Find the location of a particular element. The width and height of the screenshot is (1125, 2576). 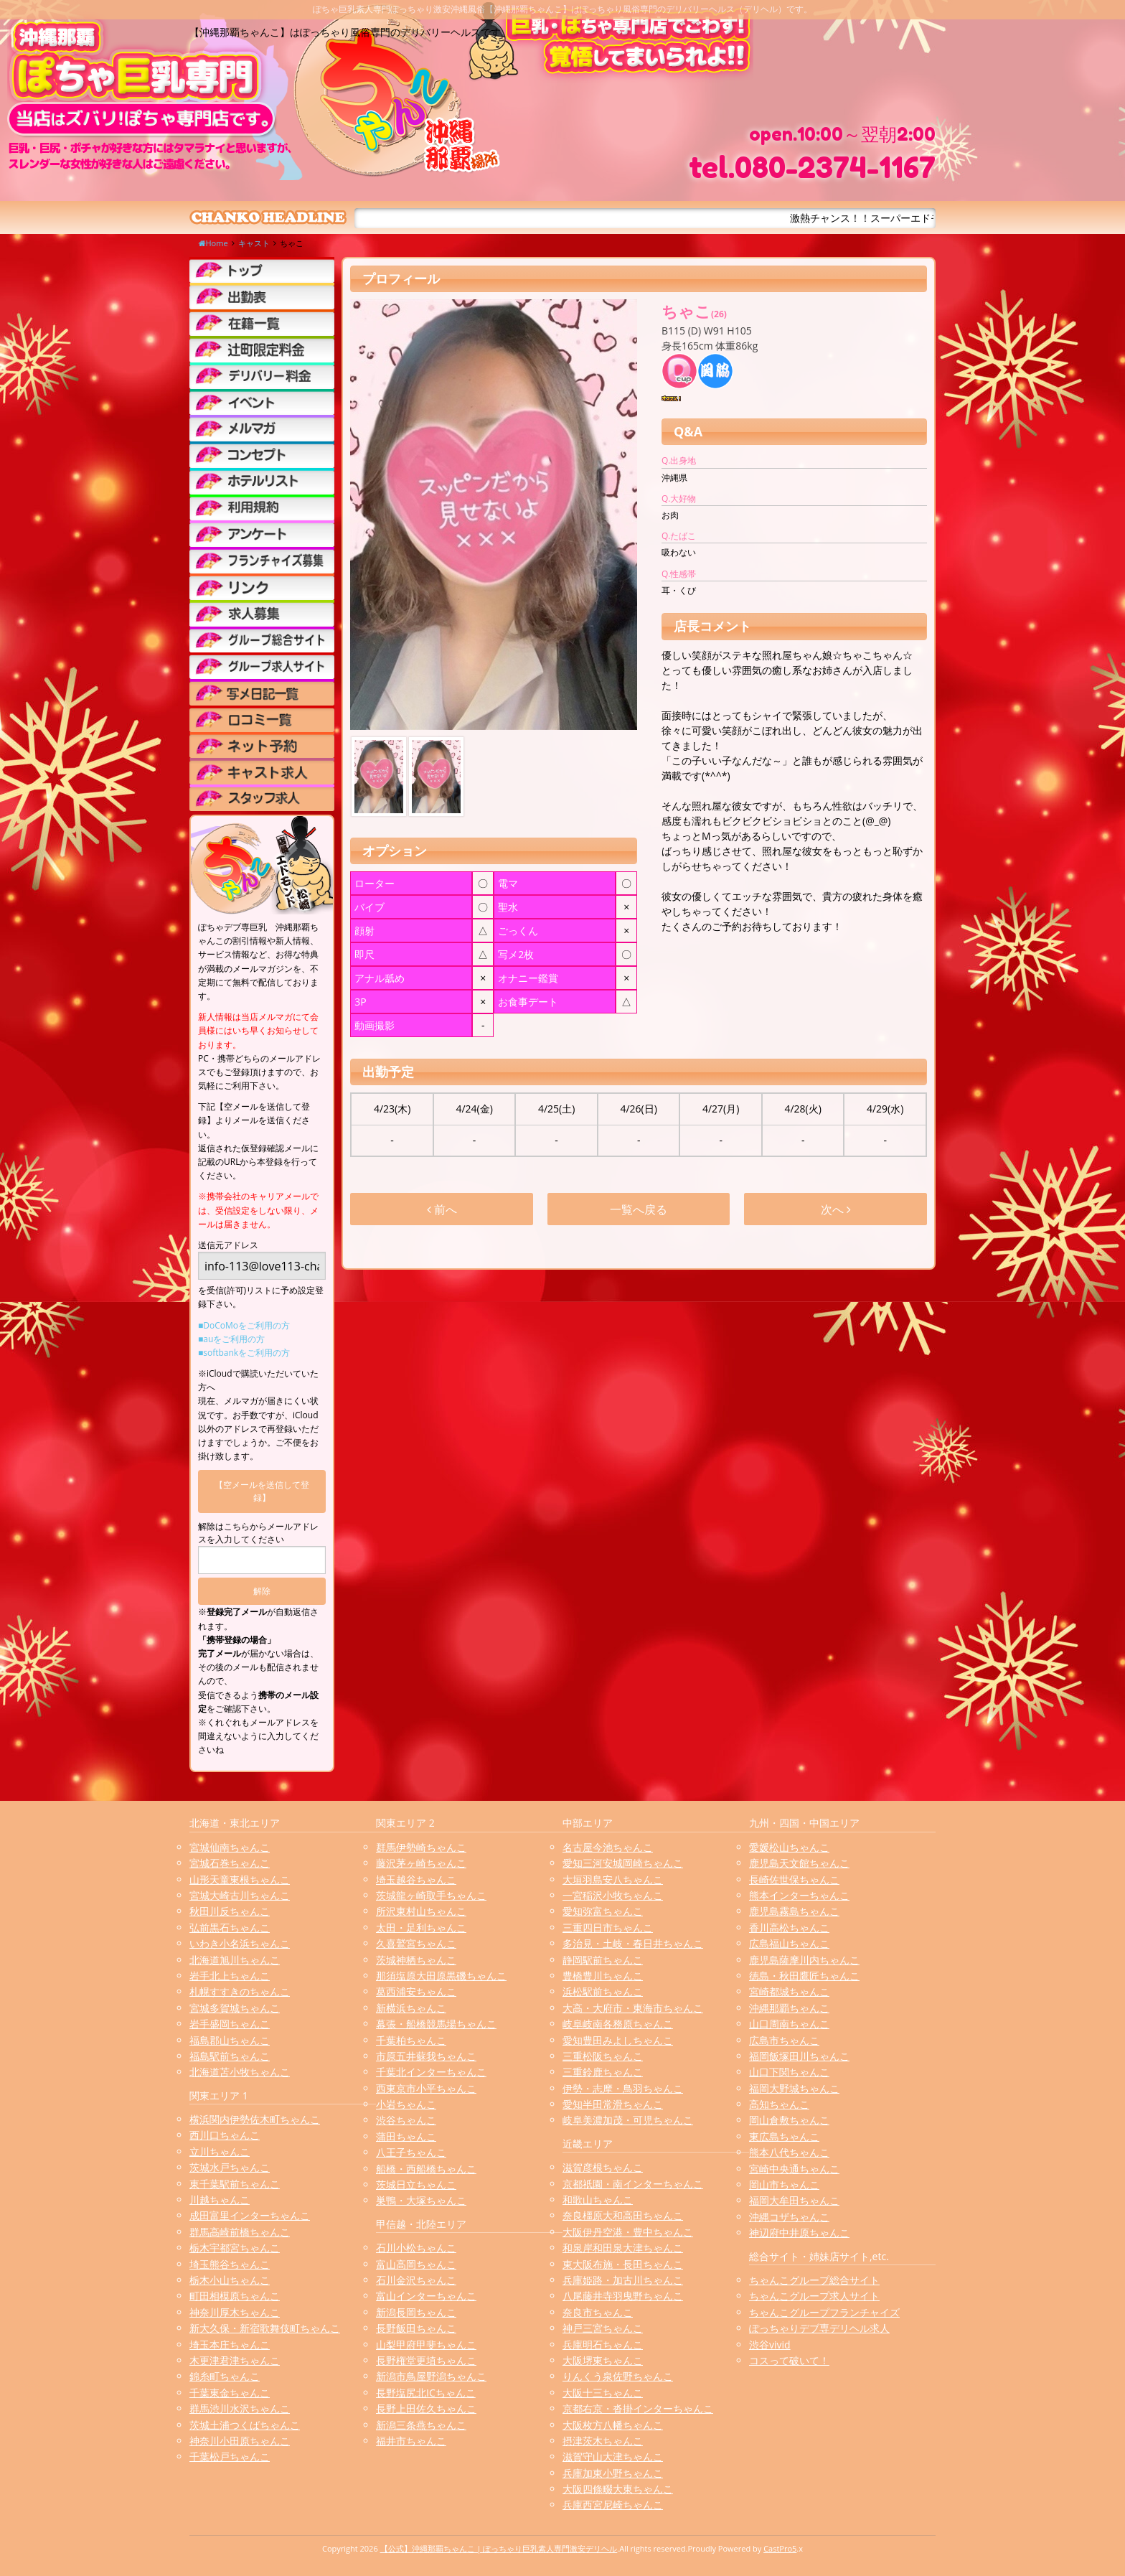

愛知弥富ちゃんこ is located at coordinates (602, 1911).